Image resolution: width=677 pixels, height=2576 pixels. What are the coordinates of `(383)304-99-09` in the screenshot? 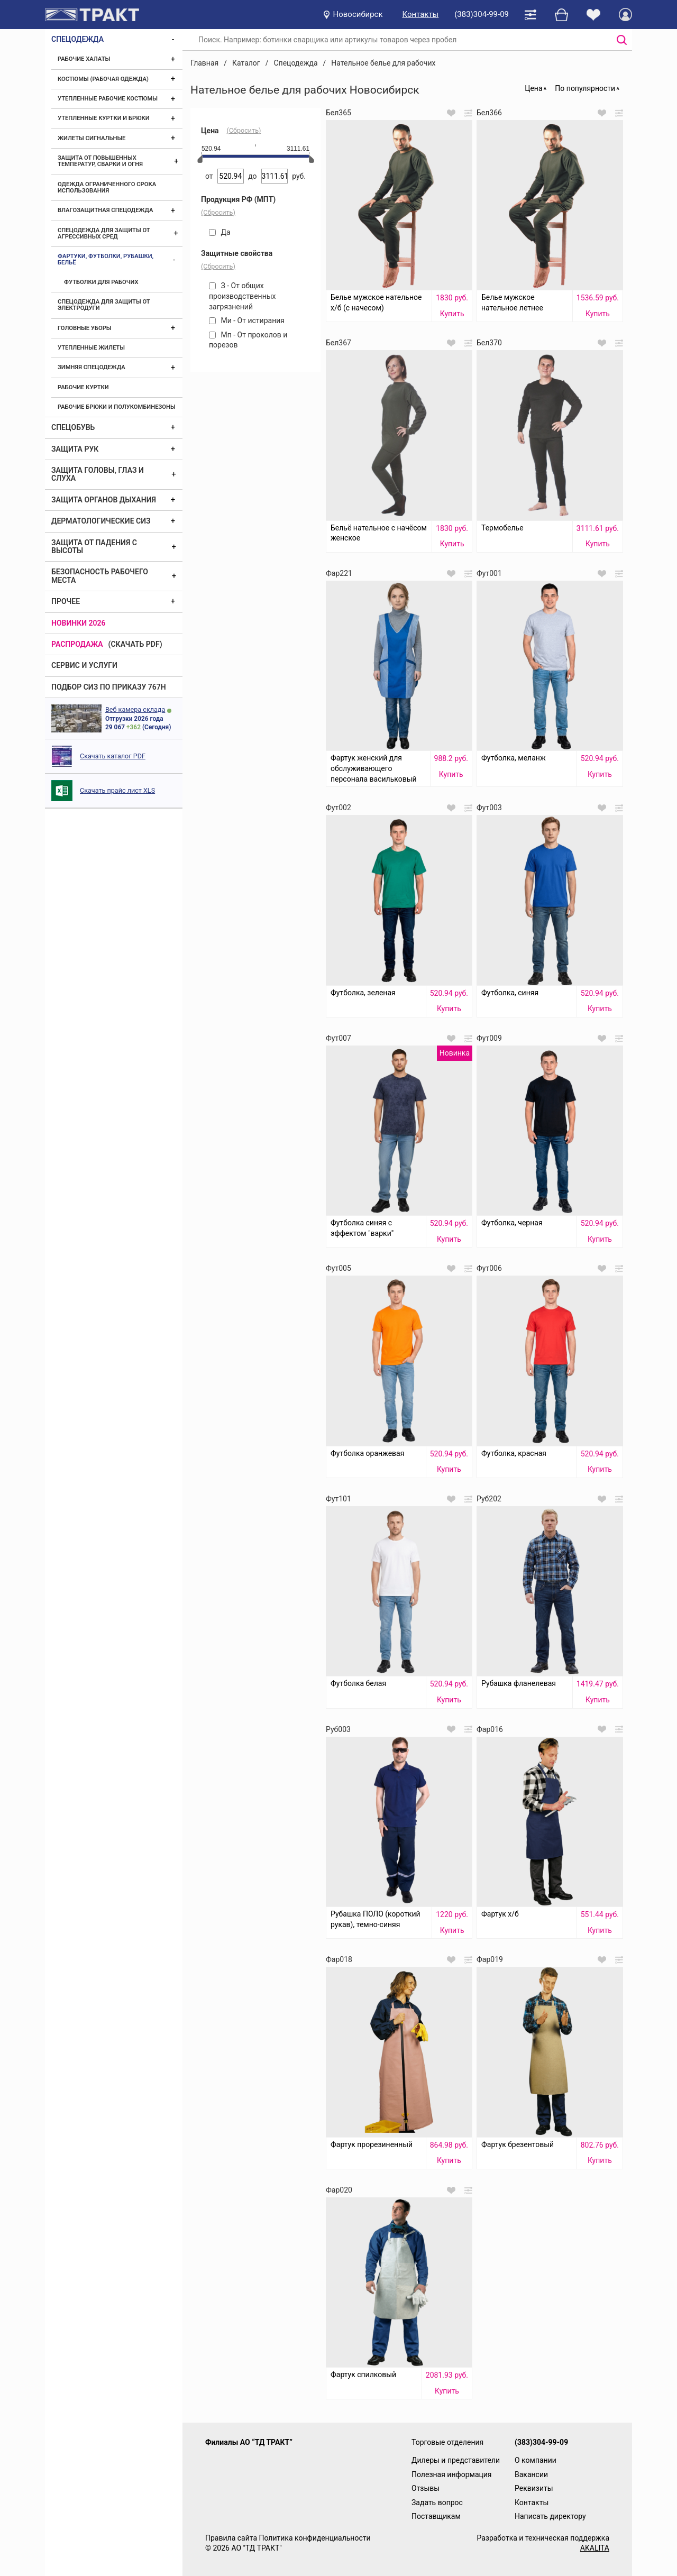 It's located at (481, 14).